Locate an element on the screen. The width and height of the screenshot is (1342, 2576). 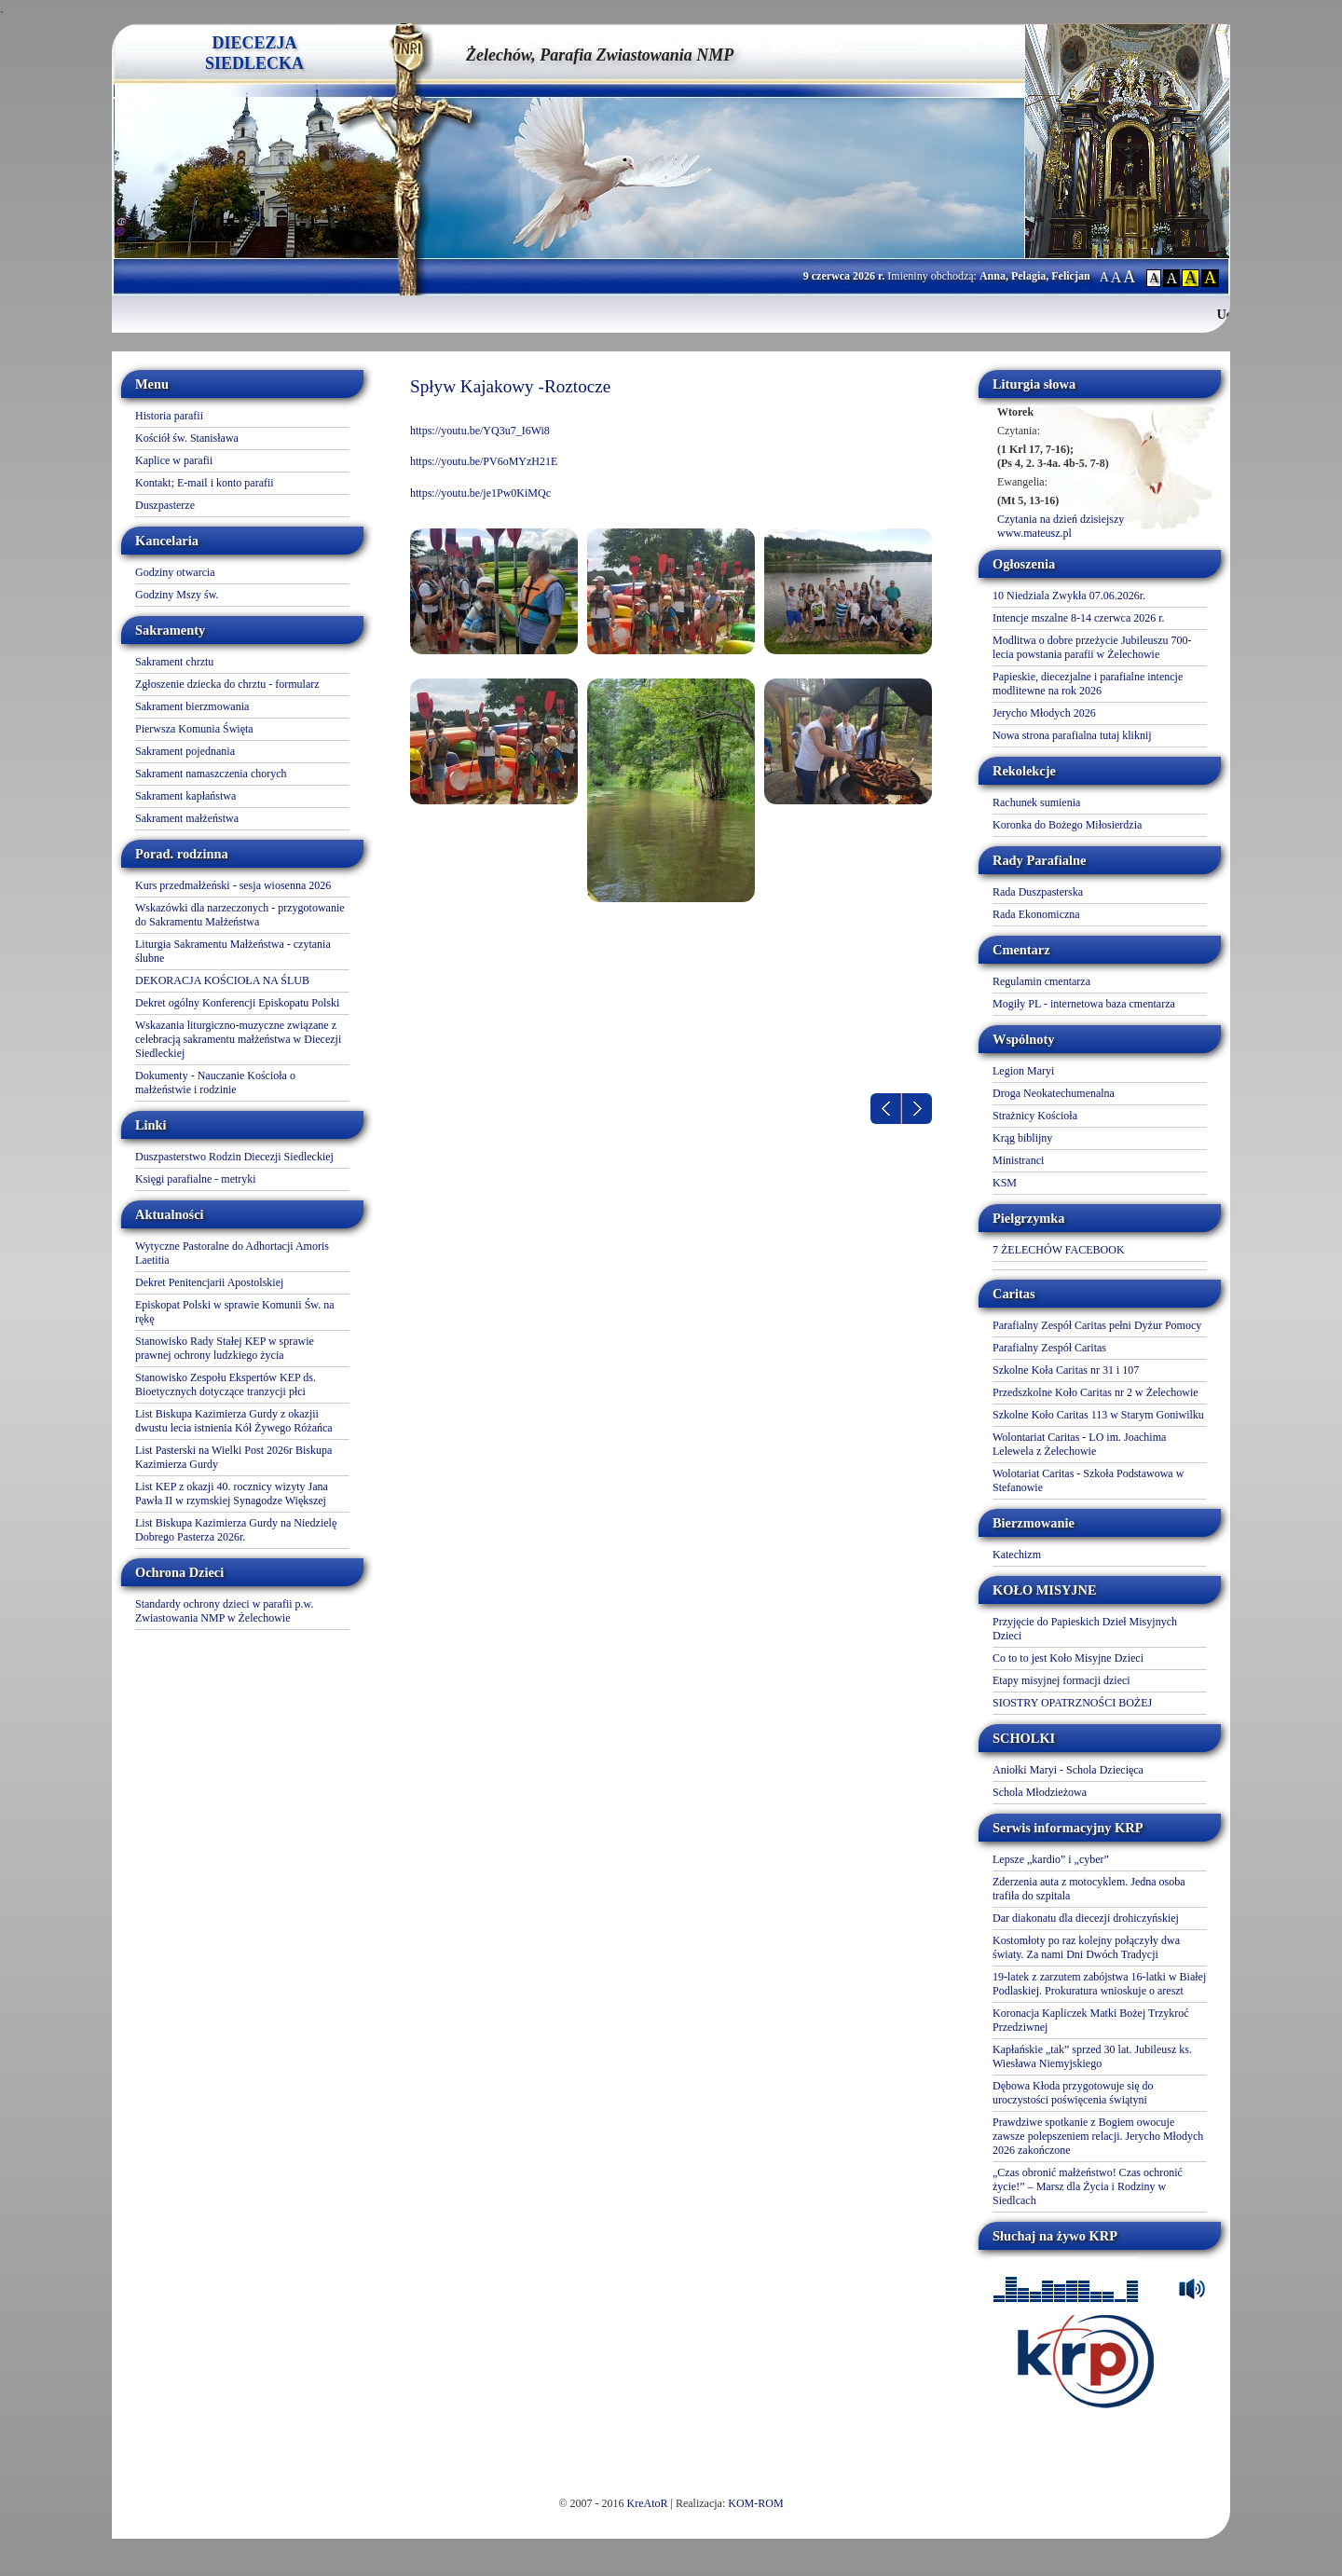
Kurs przedmałżeński - sesja wiosenna 2026 is located at coordinates (233, 885).